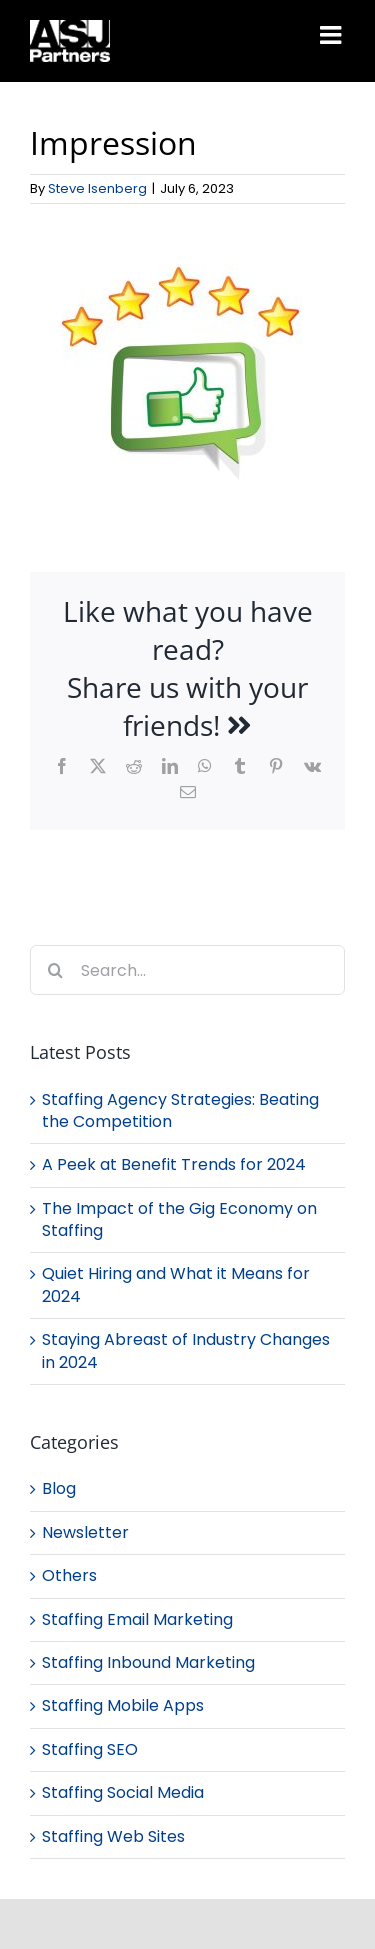 Image resolution: width=375 pixels, height=1949 pixels. I want to click on Staffing Email Marketing, so click(137, 1620).